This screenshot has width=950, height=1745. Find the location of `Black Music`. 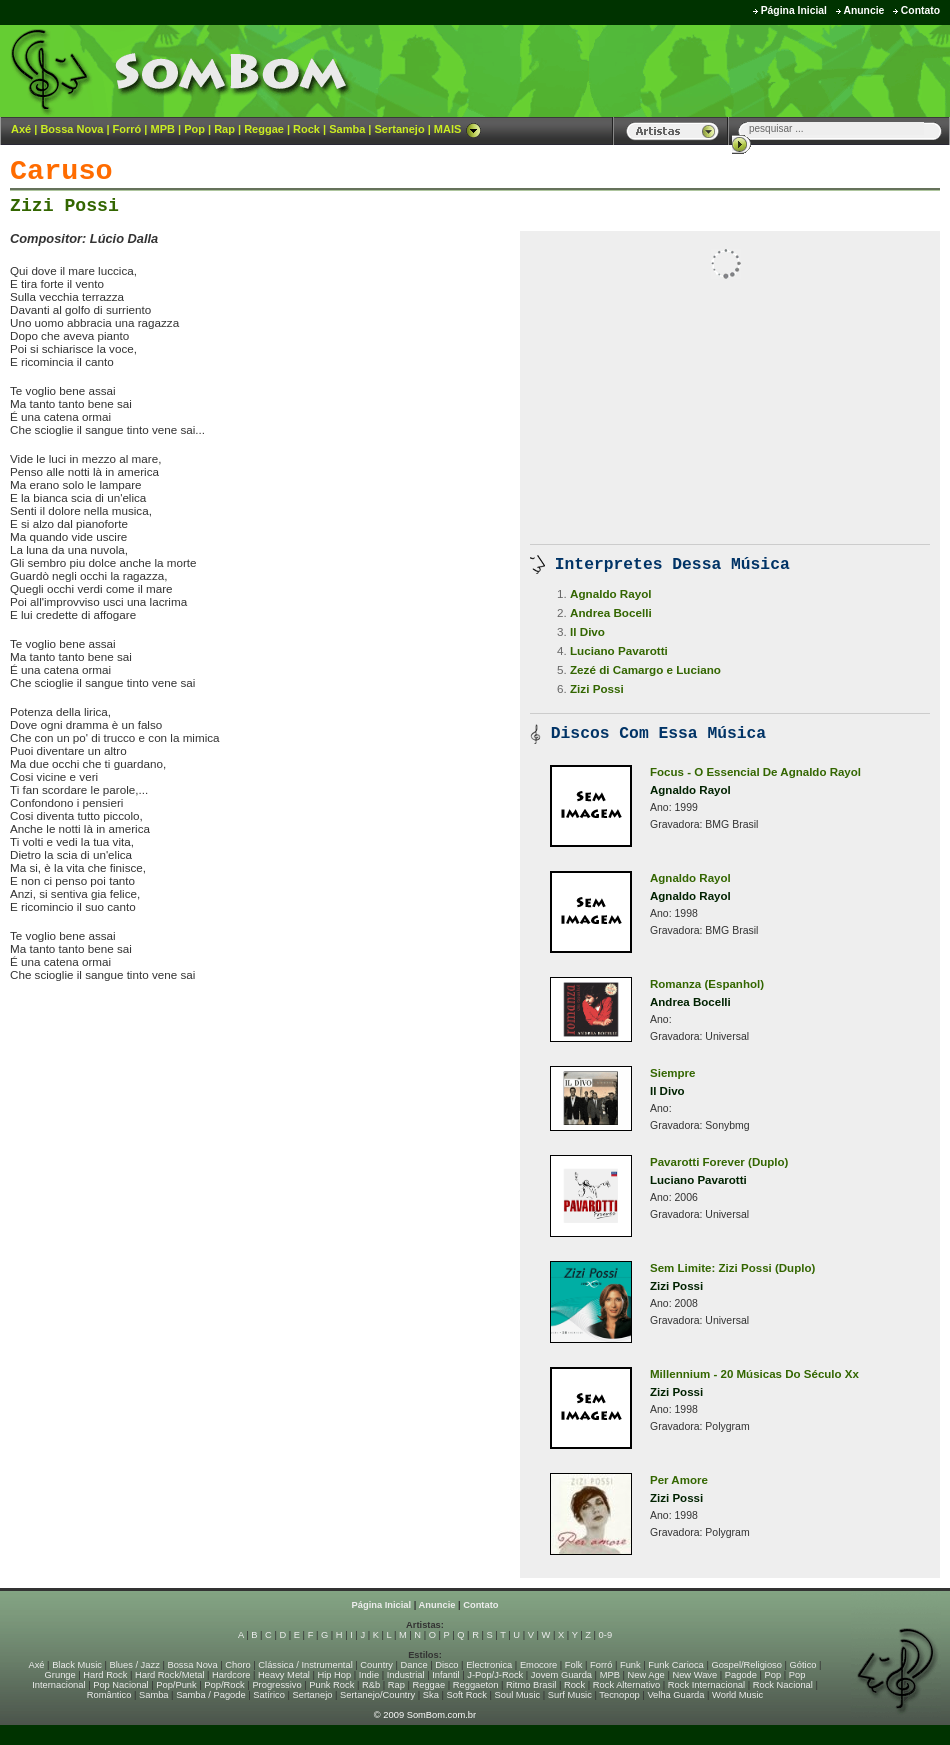

Black Music is located at coordinates (77, 1665).